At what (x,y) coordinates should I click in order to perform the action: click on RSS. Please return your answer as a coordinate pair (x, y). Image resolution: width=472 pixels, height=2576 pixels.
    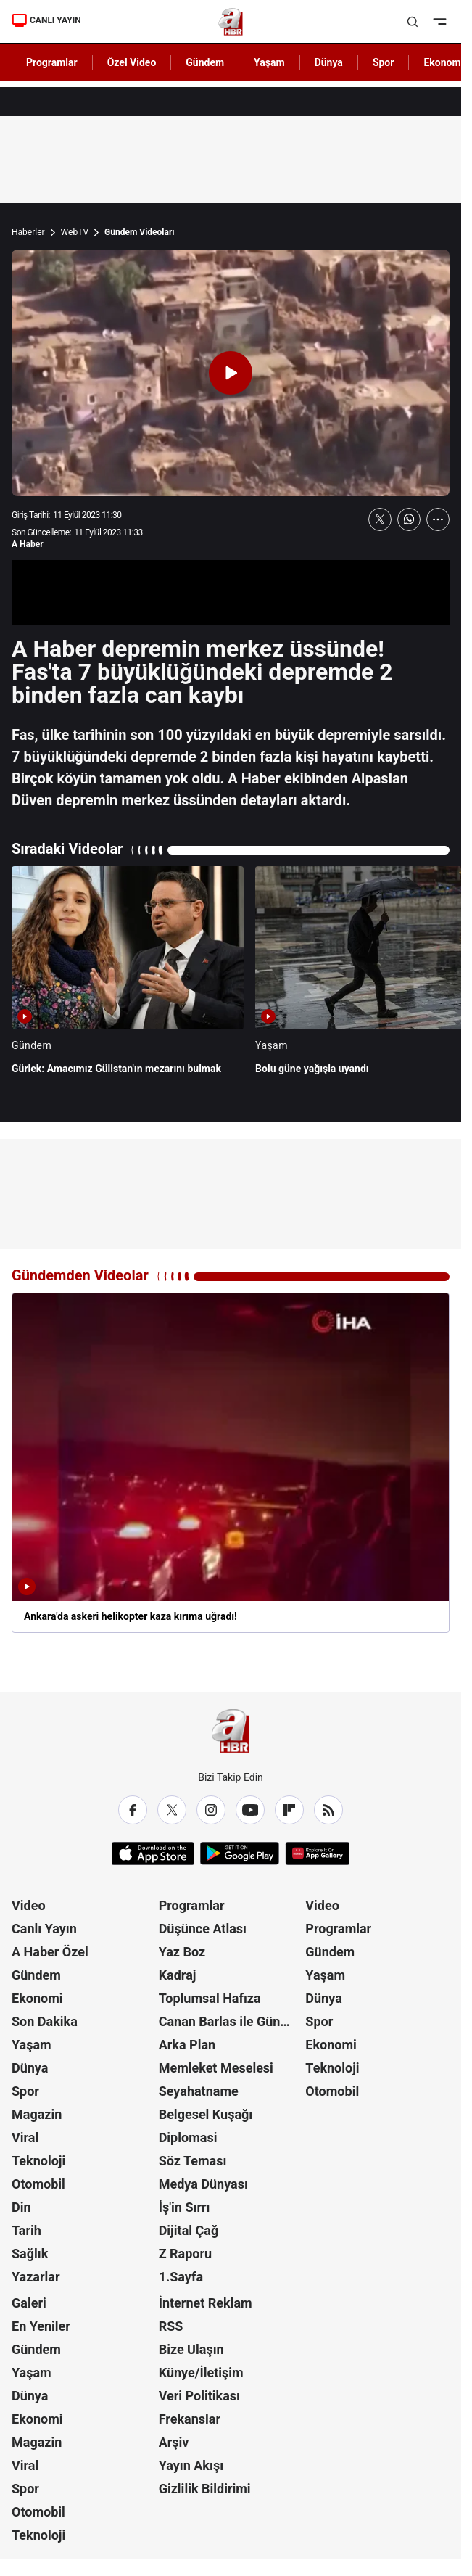
    Looking at the image, I should click on (171, 2326).